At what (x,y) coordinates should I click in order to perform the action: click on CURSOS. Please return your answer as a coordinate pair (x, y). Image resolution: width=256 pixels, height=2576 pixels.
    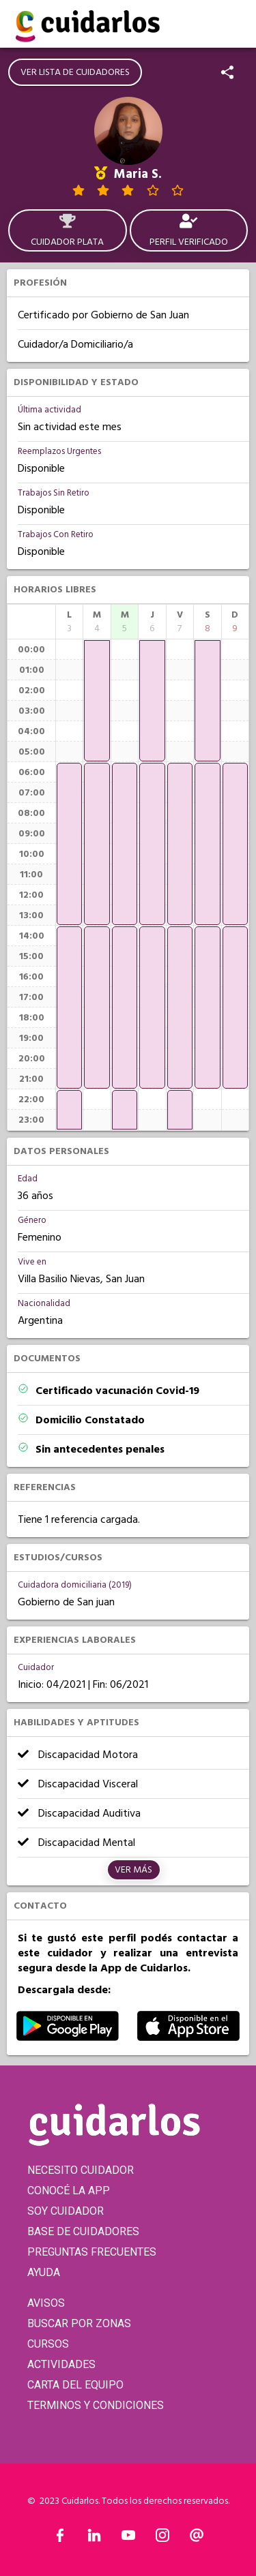
    Looking at the image, I should click on (48, 2343).